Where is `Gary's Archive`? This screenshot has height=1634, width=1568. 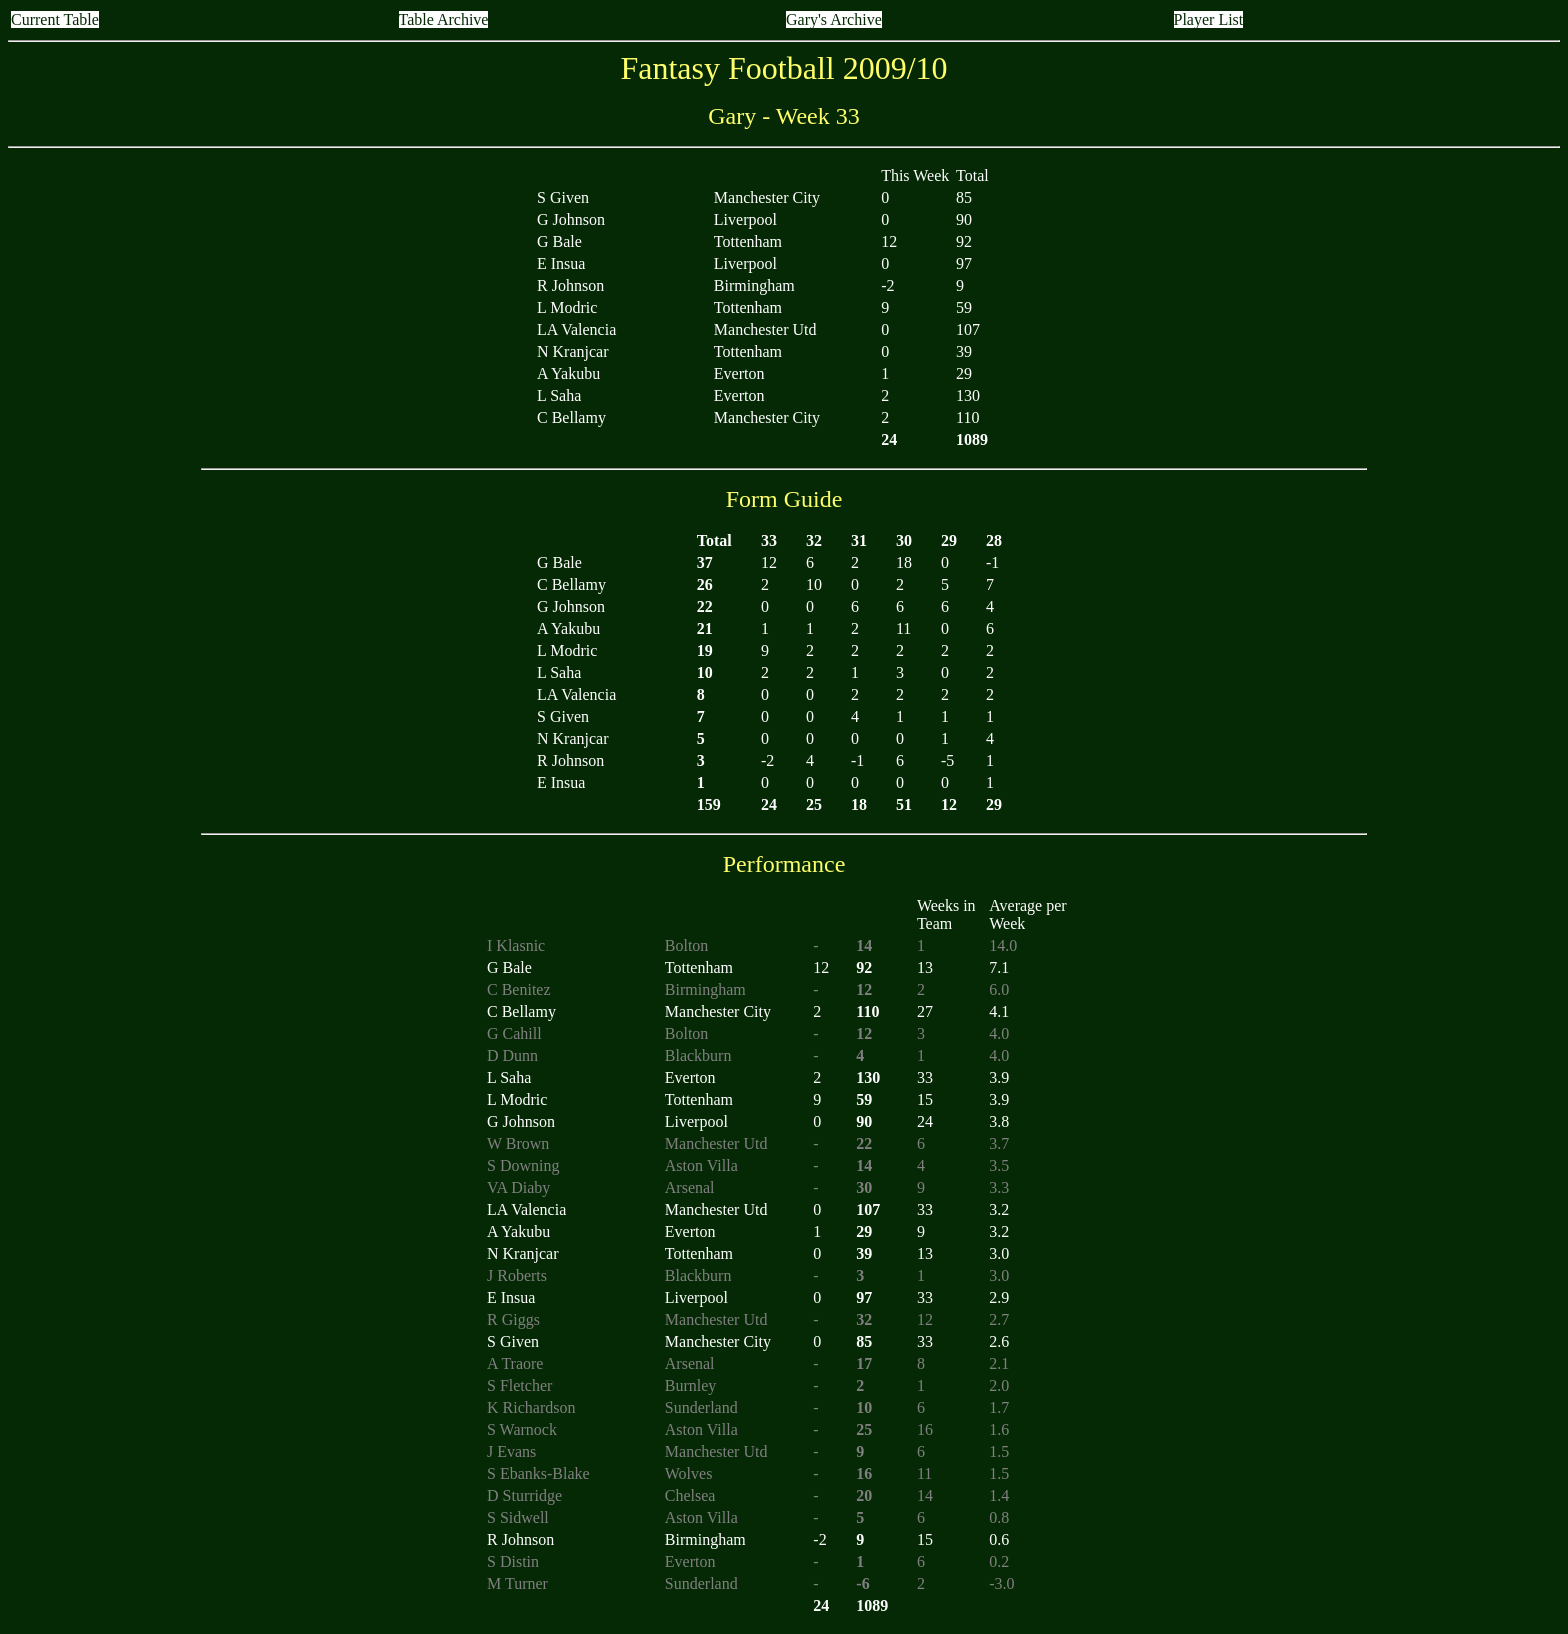
Gary's Archive is located at coordinates (834, 19).